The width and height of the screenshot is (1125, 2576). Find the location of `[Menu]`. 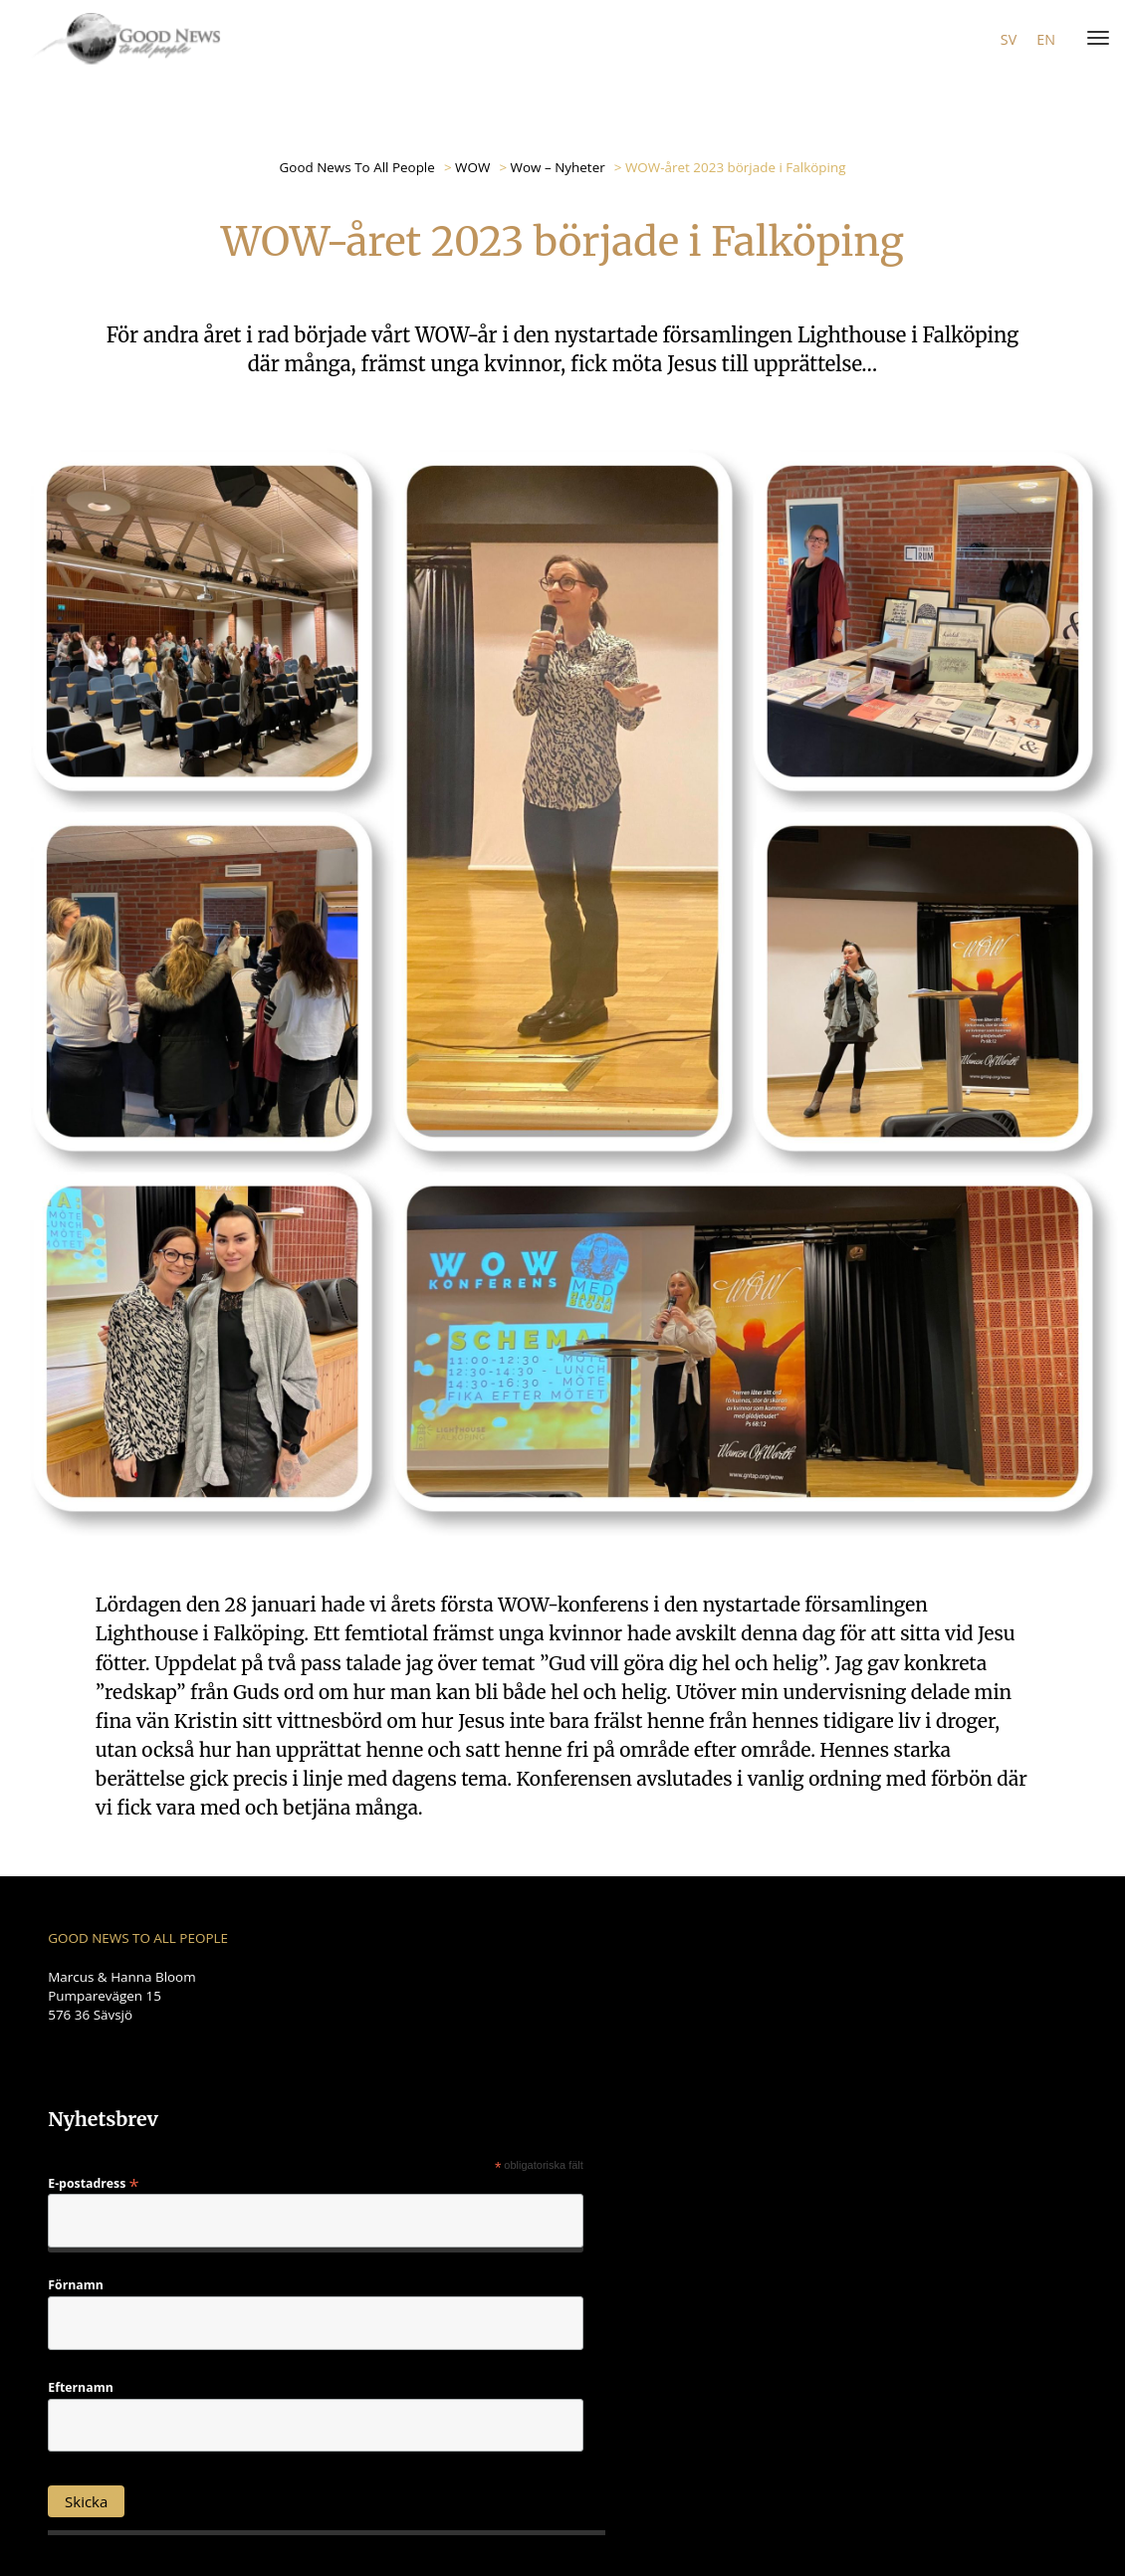

[Menu] is located at coordinates (1094, 39).